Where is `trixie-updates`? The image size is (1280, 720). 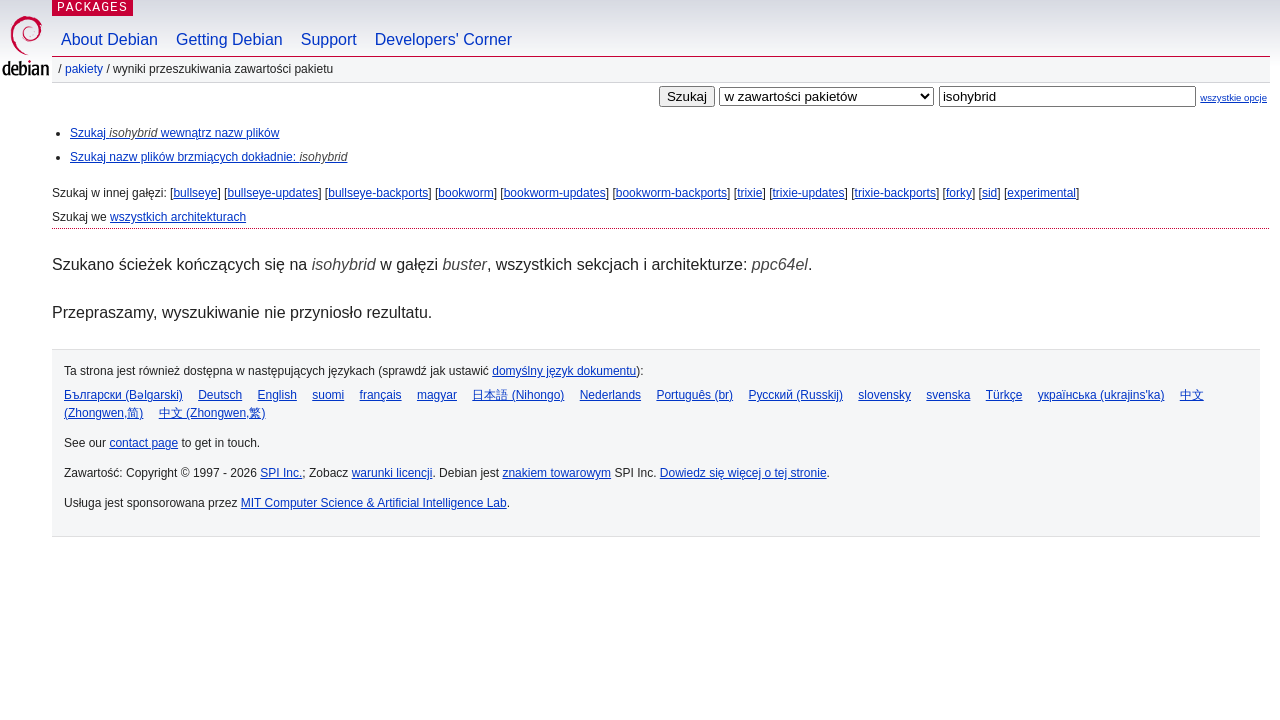 trixie-updates is located at coordinates (808, 193).